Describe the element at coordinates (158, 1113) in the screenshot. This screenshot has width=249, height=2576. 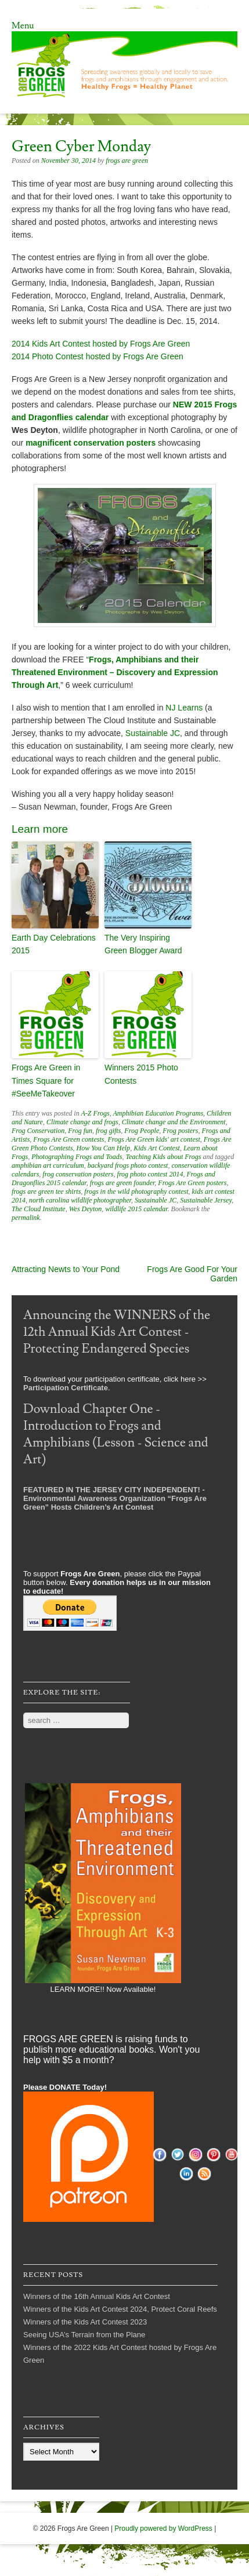
I see `Amphibian Education Programs` at that location.